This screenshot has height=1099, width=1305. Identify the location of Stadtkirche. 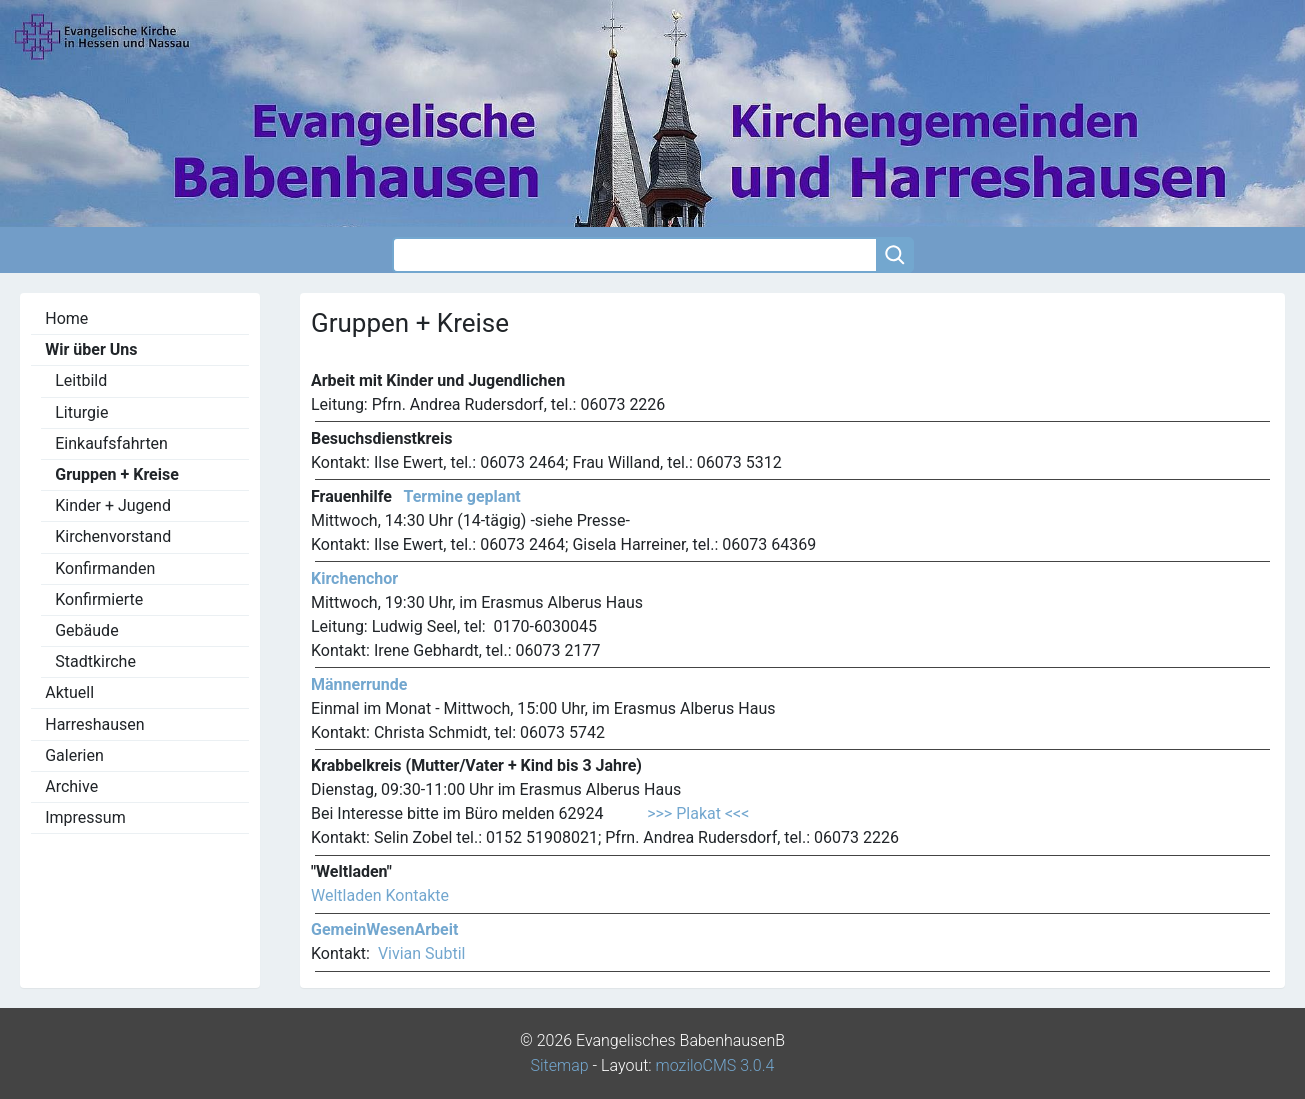
(95, 661).